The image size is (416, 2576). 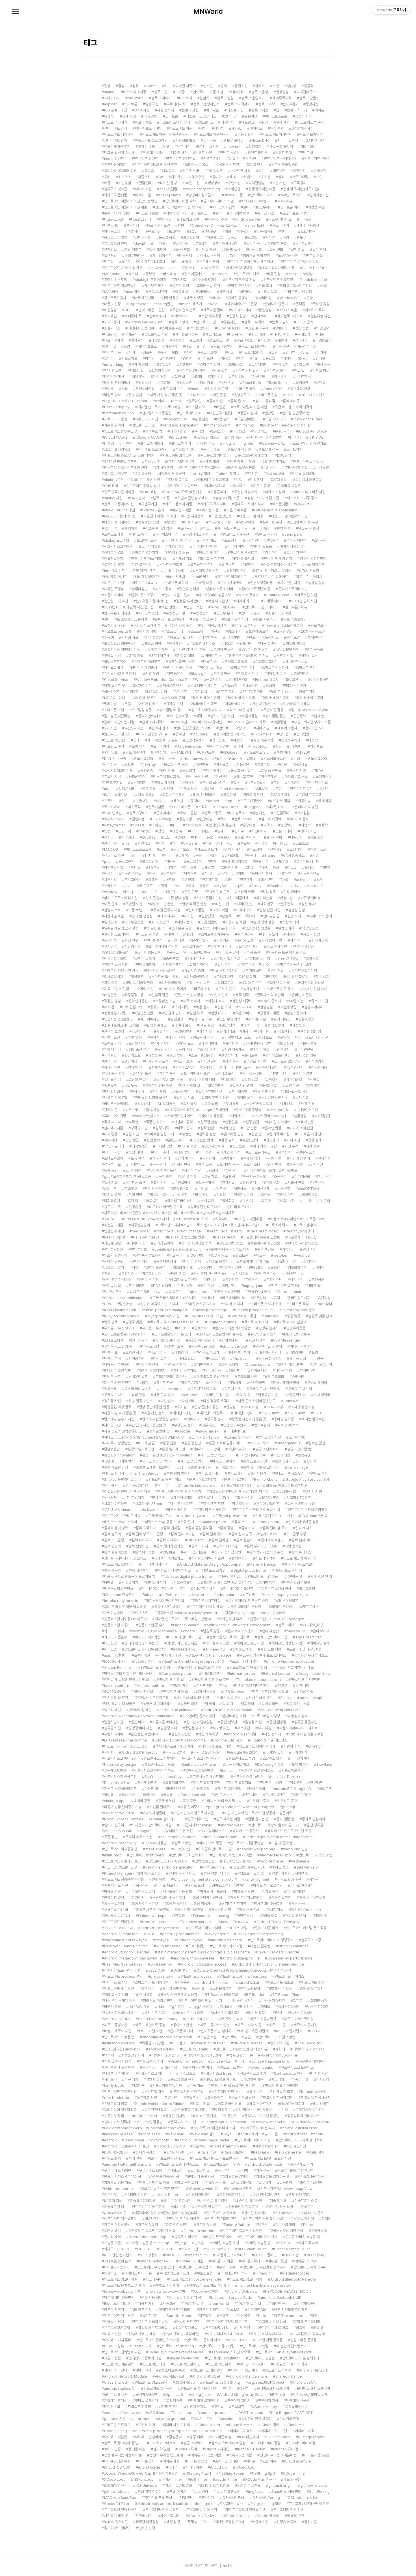 What do you see at coordinates (142, 1540) in the screenshot?
I see `롬복 데이투어` at bounding box center [142, 1540].